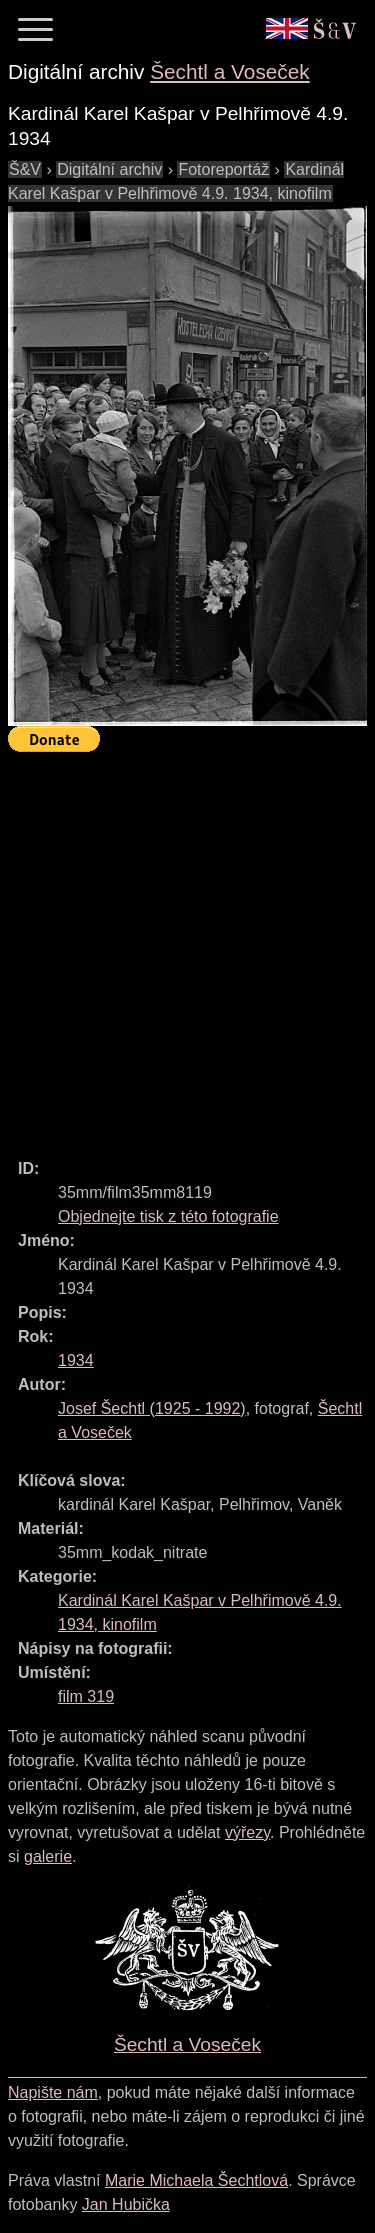 Image resolution: width=375 pixels, height=2233 pixels. What do you see at coordinates (187, 946) in the screenshot?
I see `[Advertisement]` at bounding box center [187, 946].